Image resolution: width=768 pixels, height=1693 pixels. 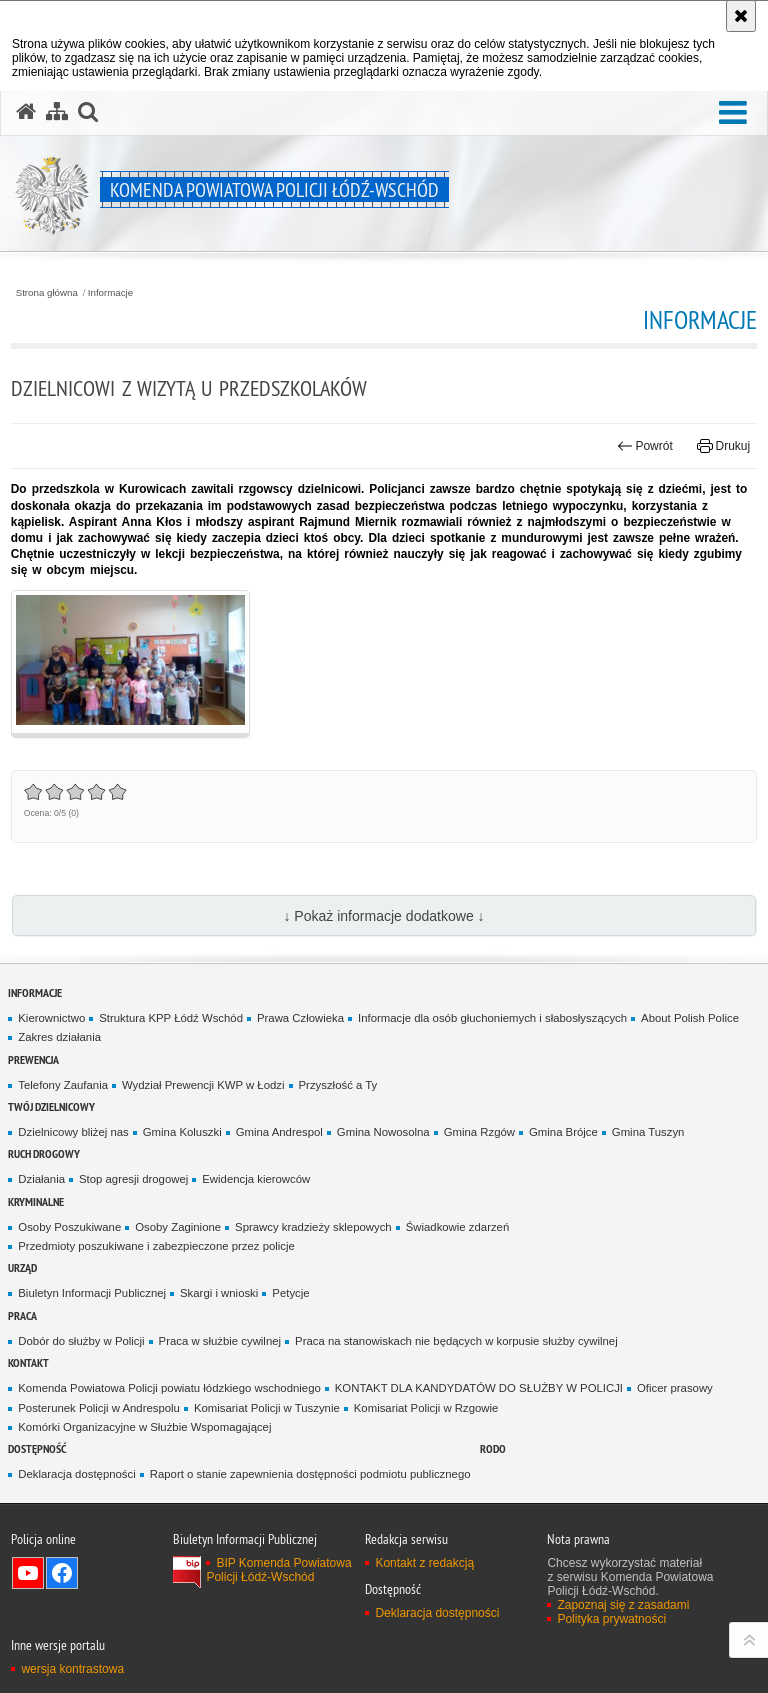 What do you see at coordinates (256, 1179) in the screenshot?
I see `Ewidencja kierowców` at bounding box center [256, 1179].